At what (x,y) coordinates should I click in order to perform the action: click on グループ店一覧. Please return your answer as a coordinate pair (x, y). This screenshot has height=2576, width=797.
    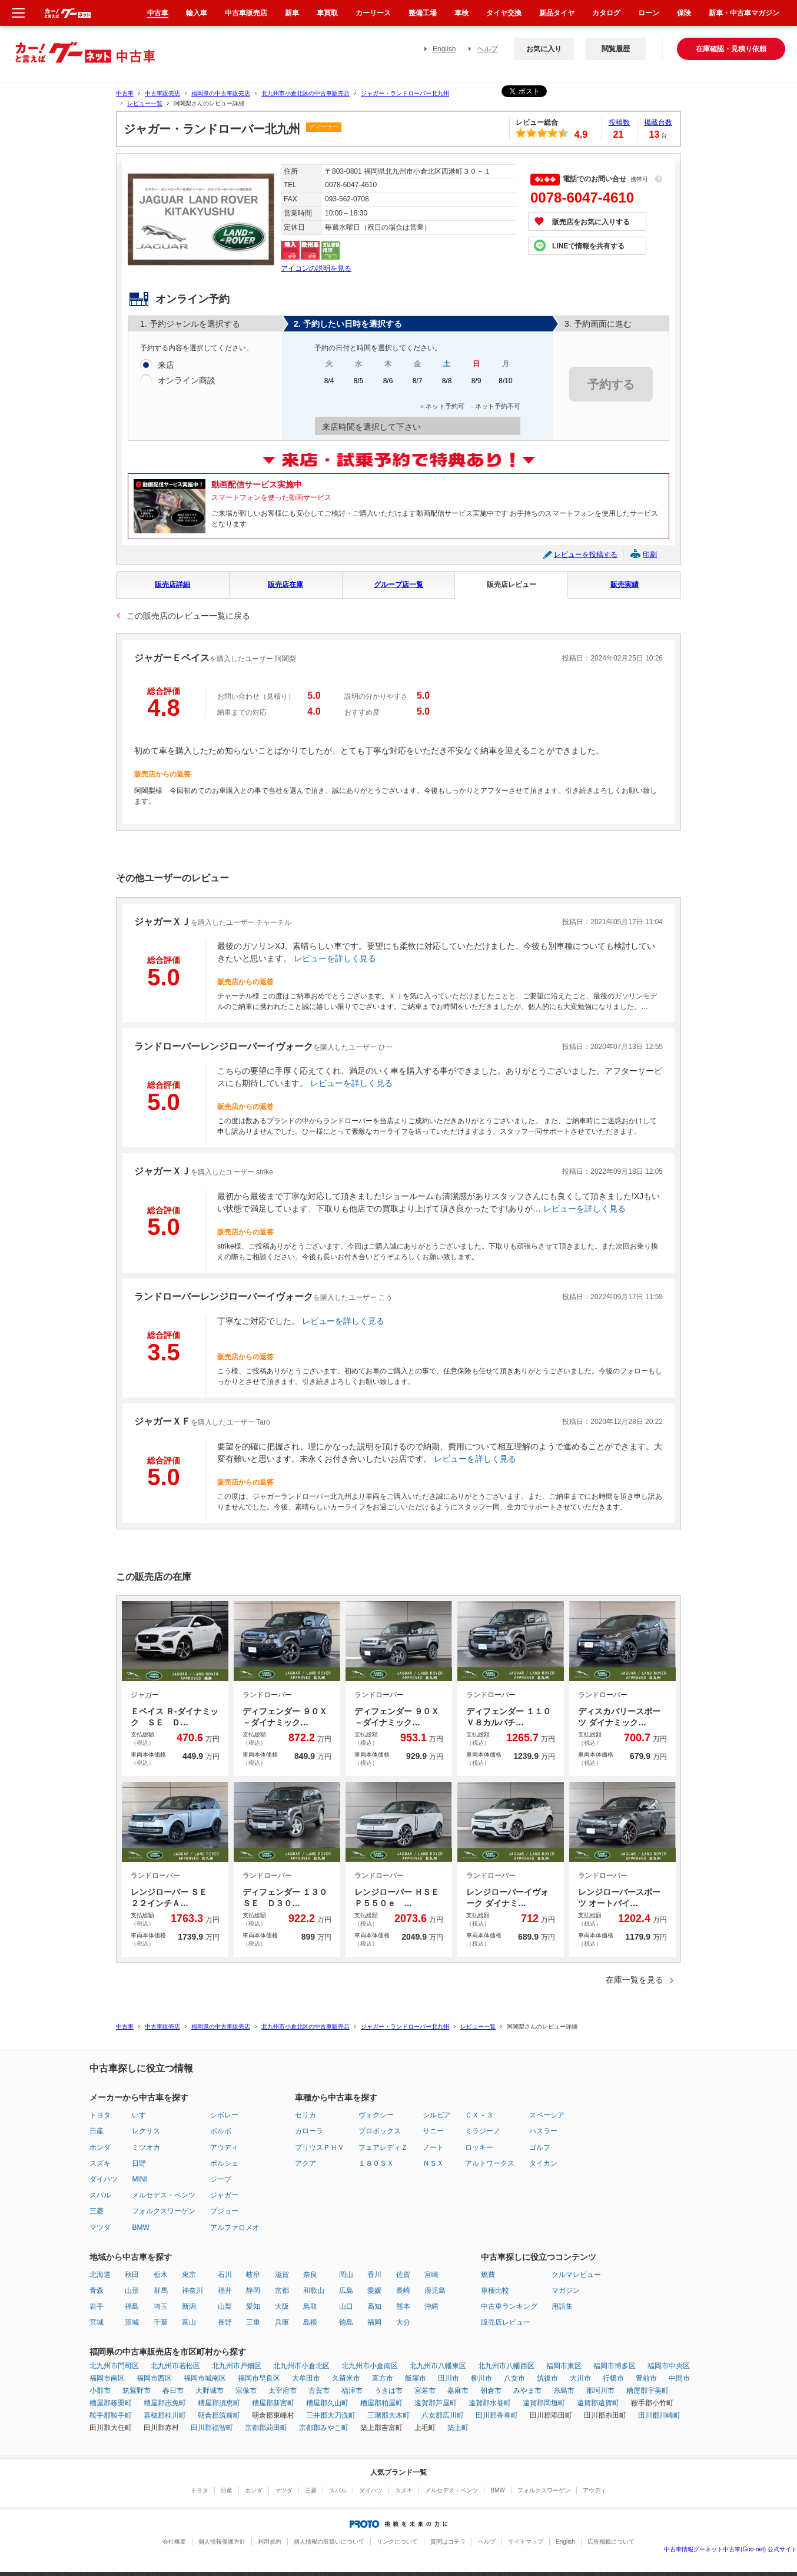
    Looking at the image, I should click on (398, 584).